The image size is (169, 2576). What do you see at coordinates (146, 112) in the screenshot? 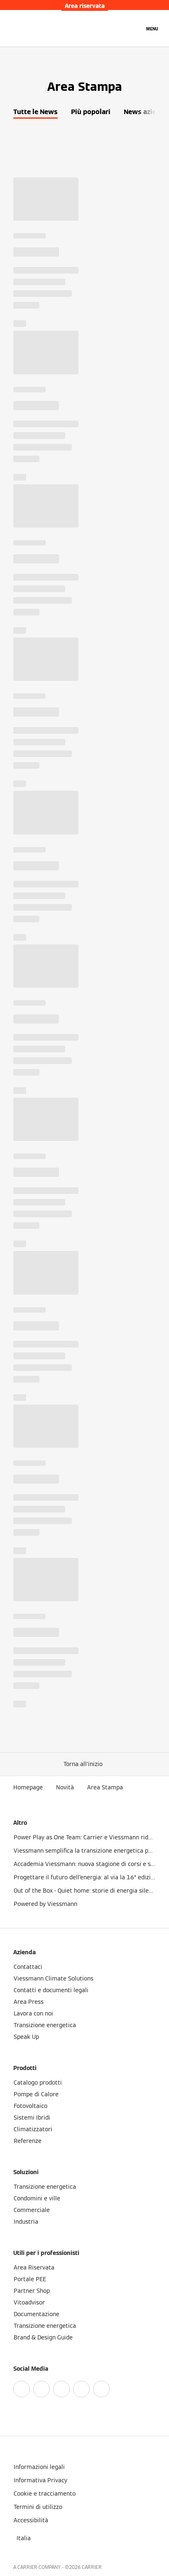
I see `News azienda` at bounding box center [146, 112].